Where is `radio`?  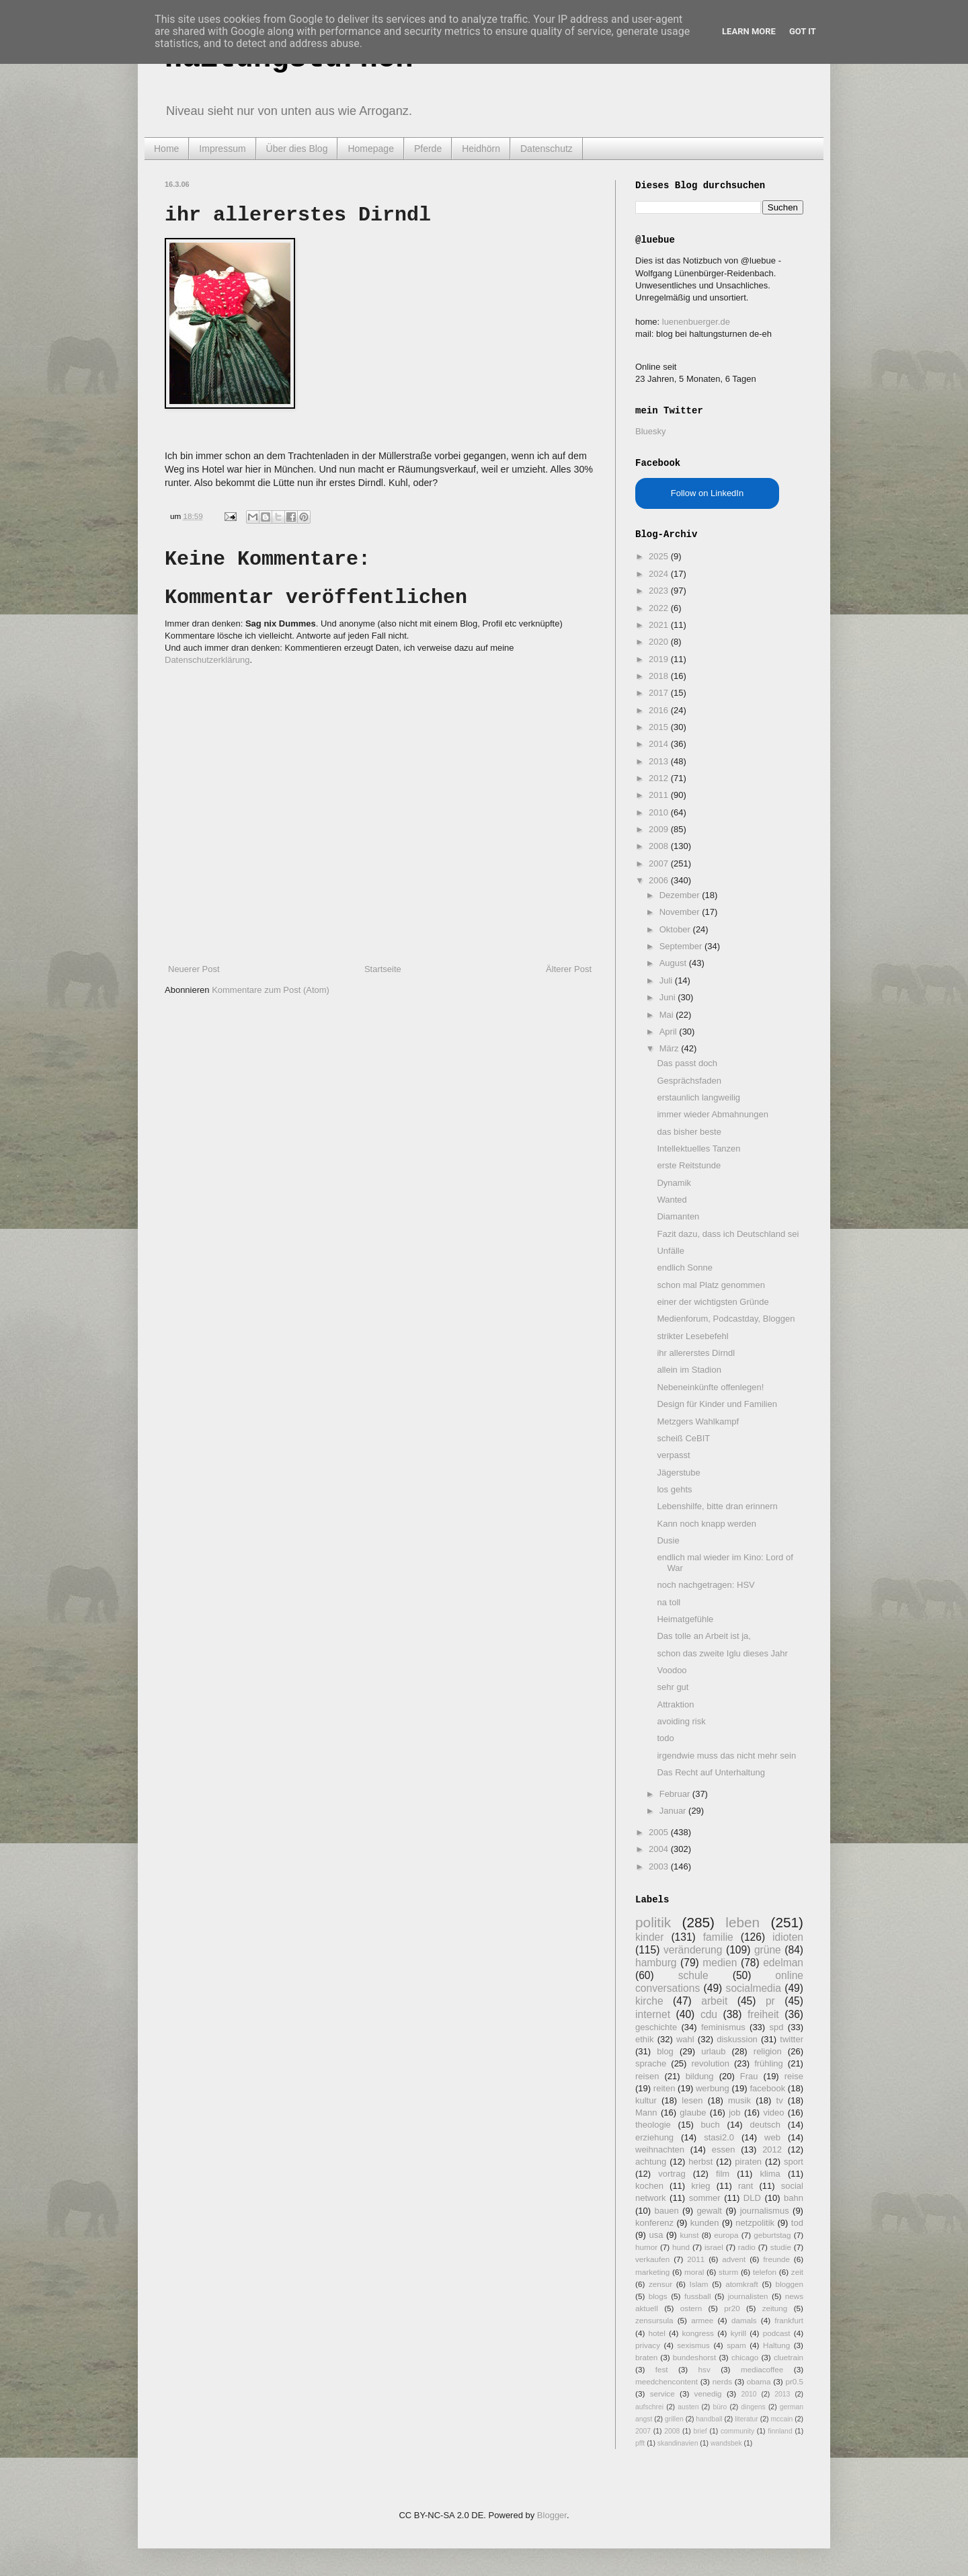 radio is located at coordinates (747, 2247).